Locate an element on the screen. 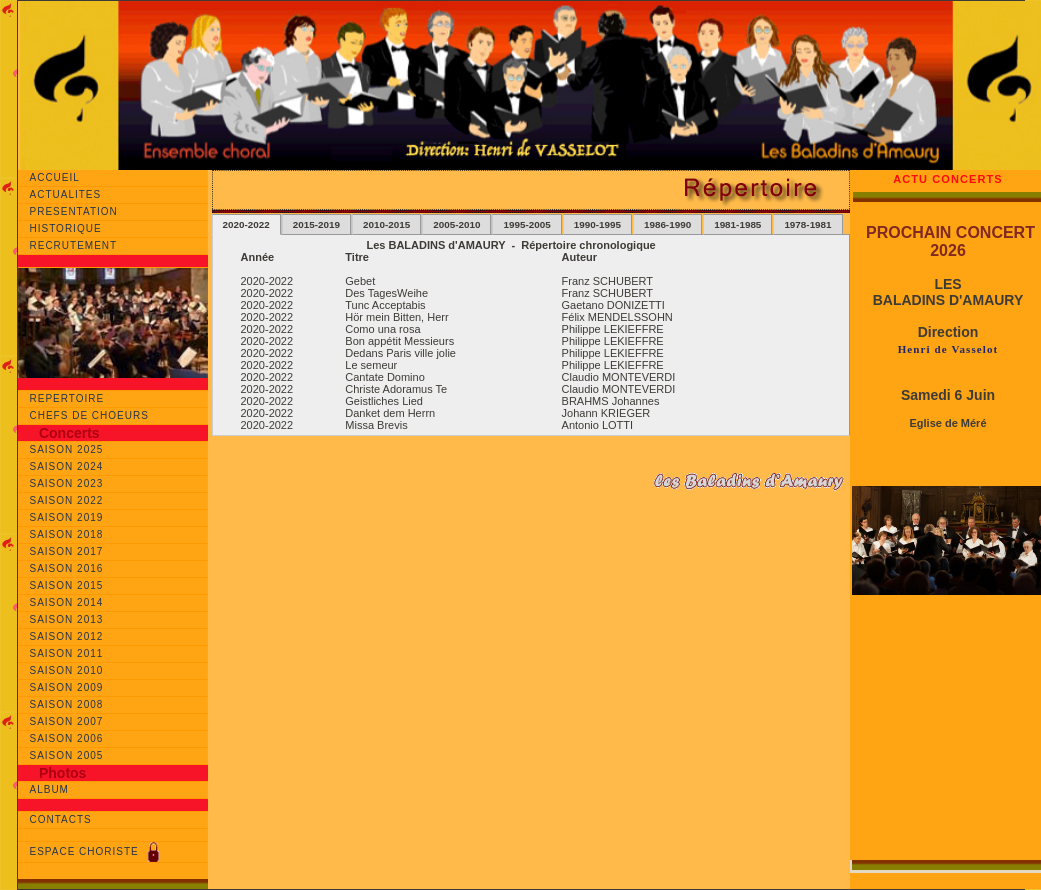 The width and height of the screenshot is (1041, 890). 1978-1981 is located at coordinates (807, 224).